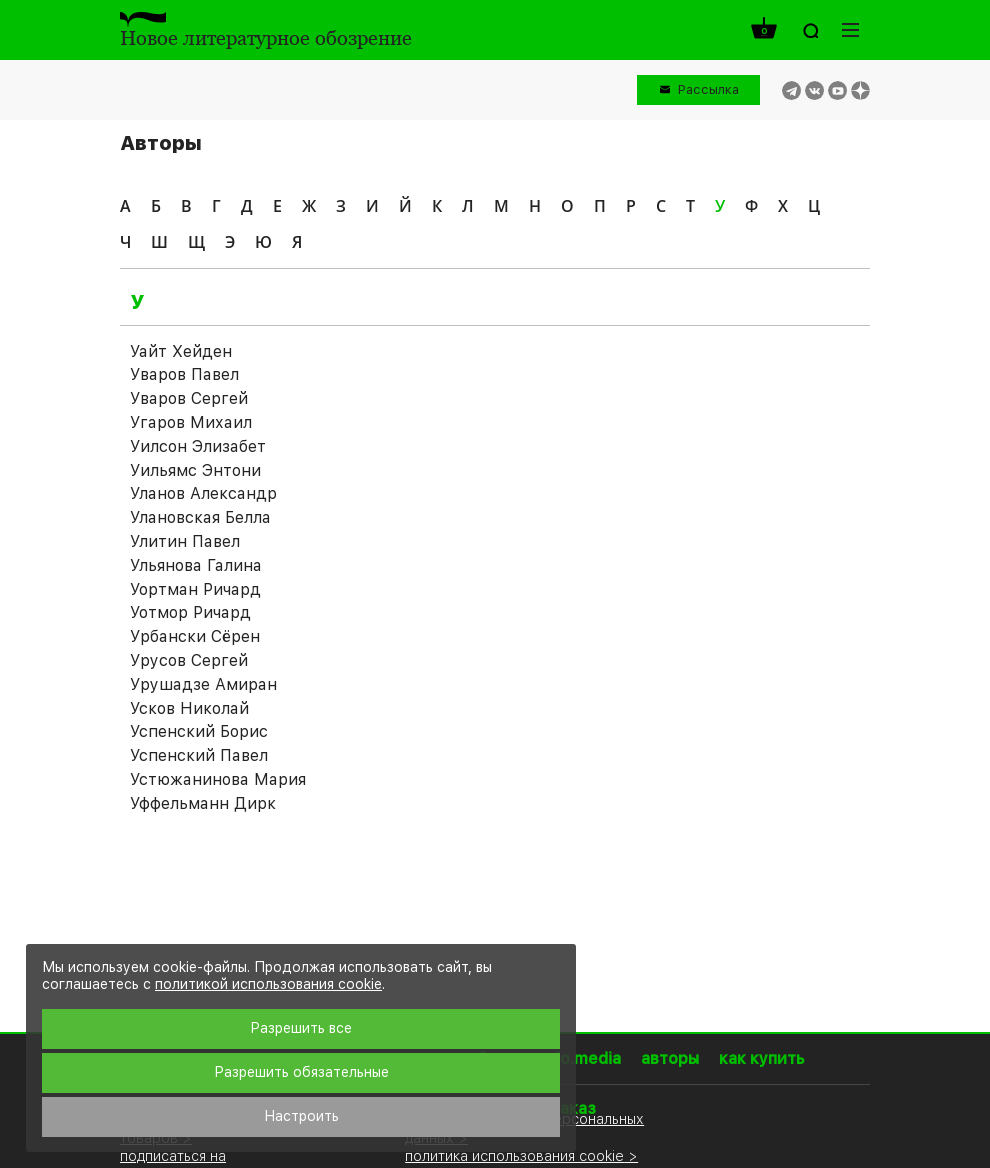 This screenshot has height=1168, width=990. What do you see at coordinates (708, 89) in the screenshot?
I see `Рассылка` at bounding box center [708, 89].